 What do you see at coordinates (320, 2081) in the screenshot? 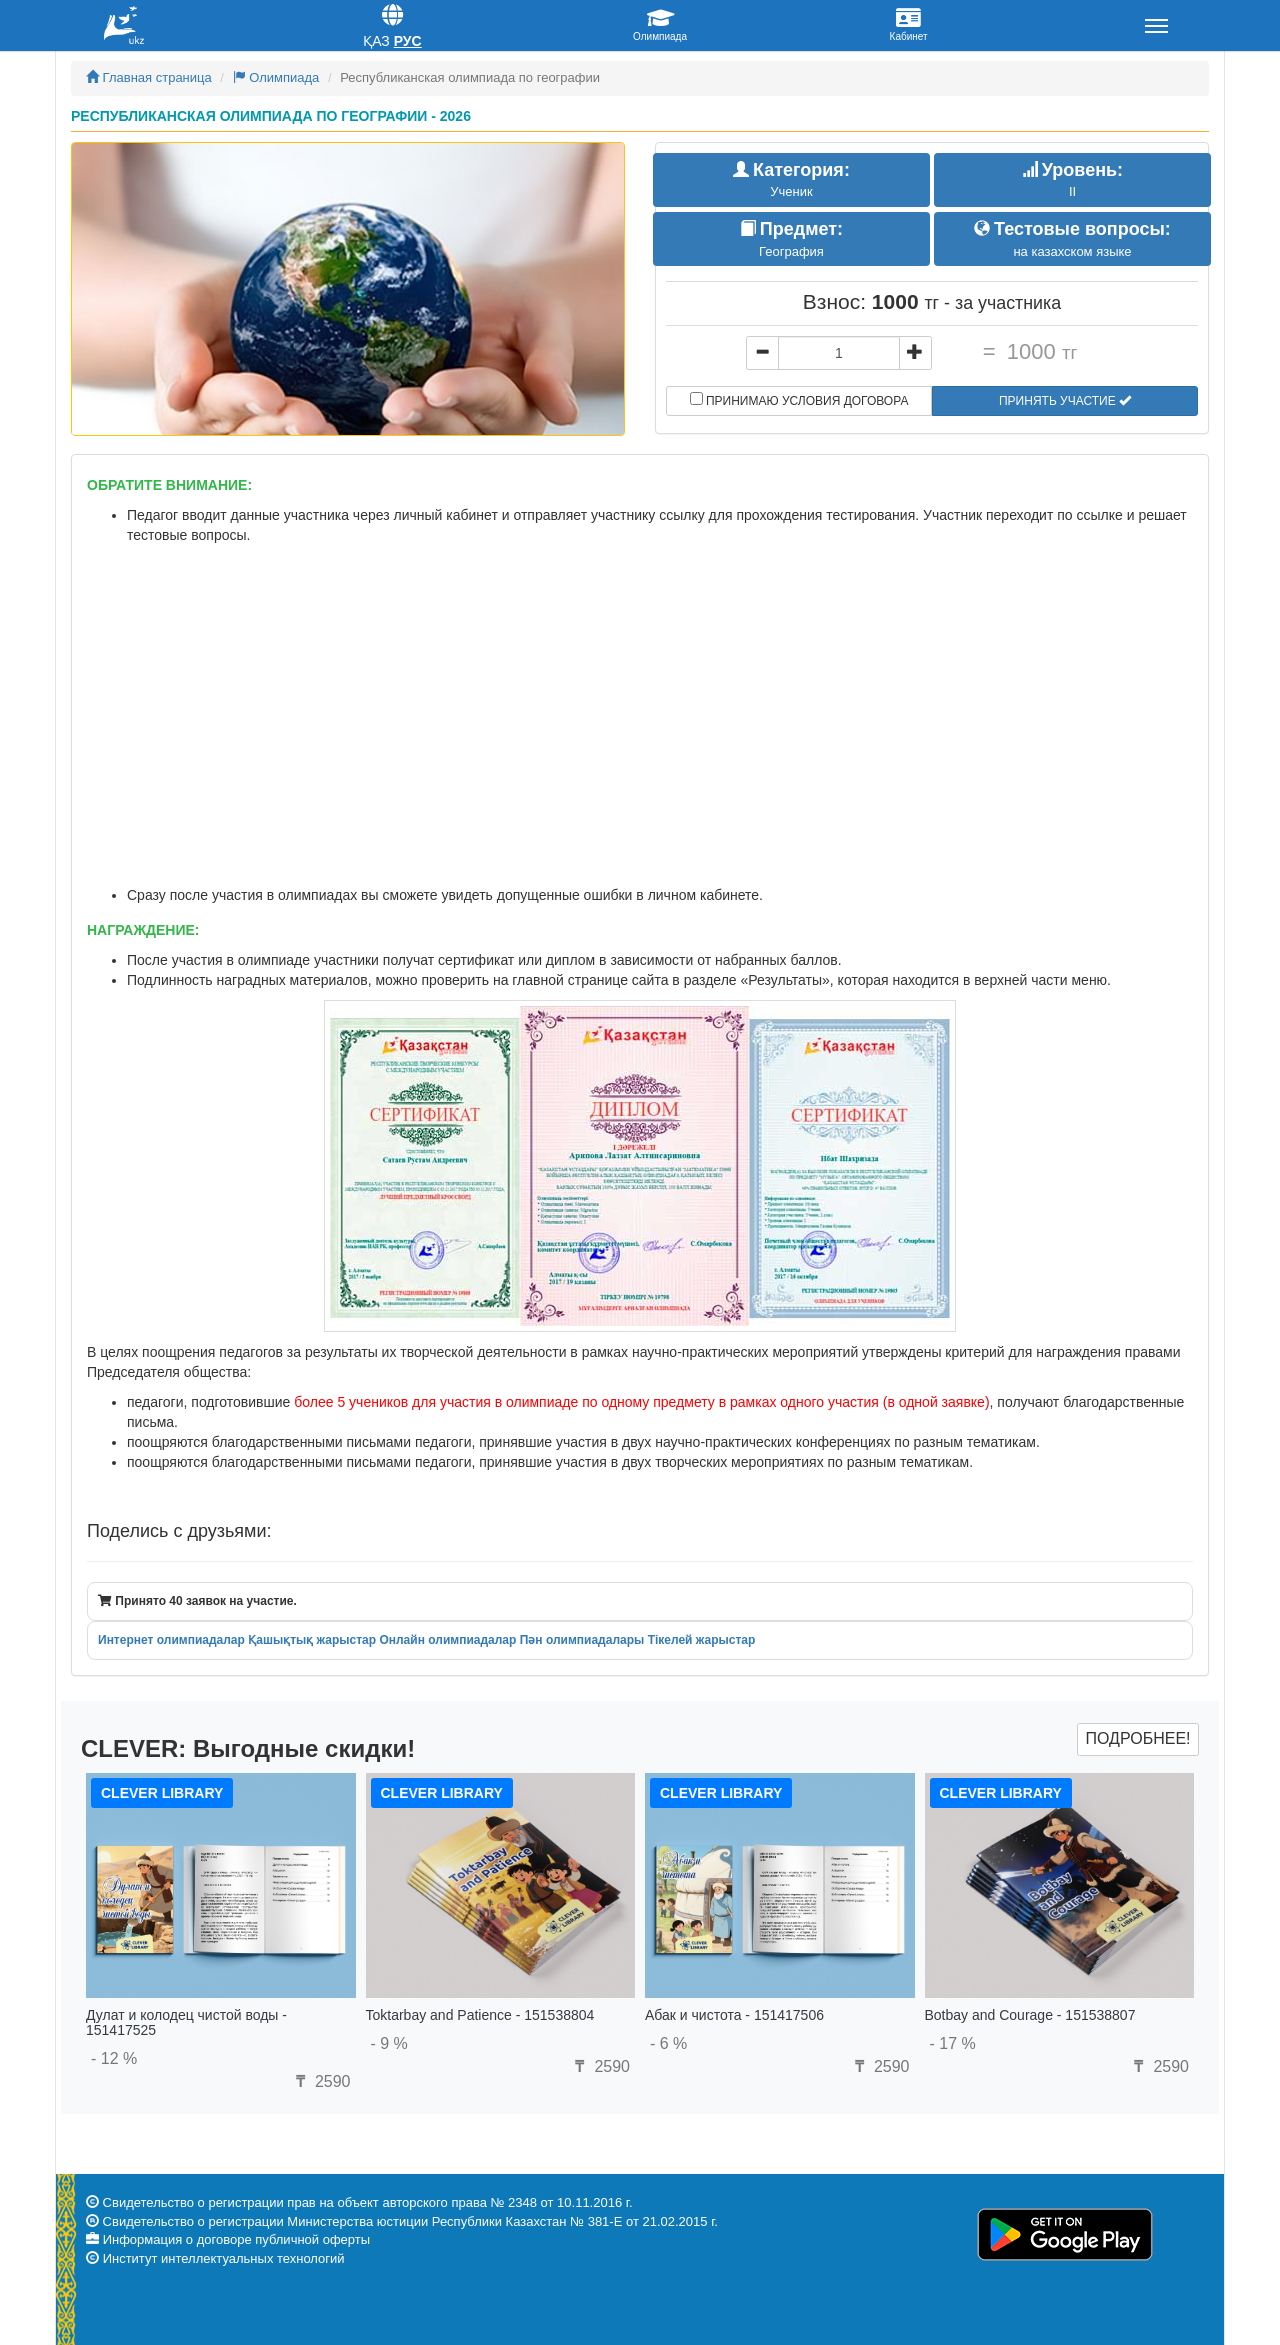
I see `2590` at bounding box center [320, 2081].